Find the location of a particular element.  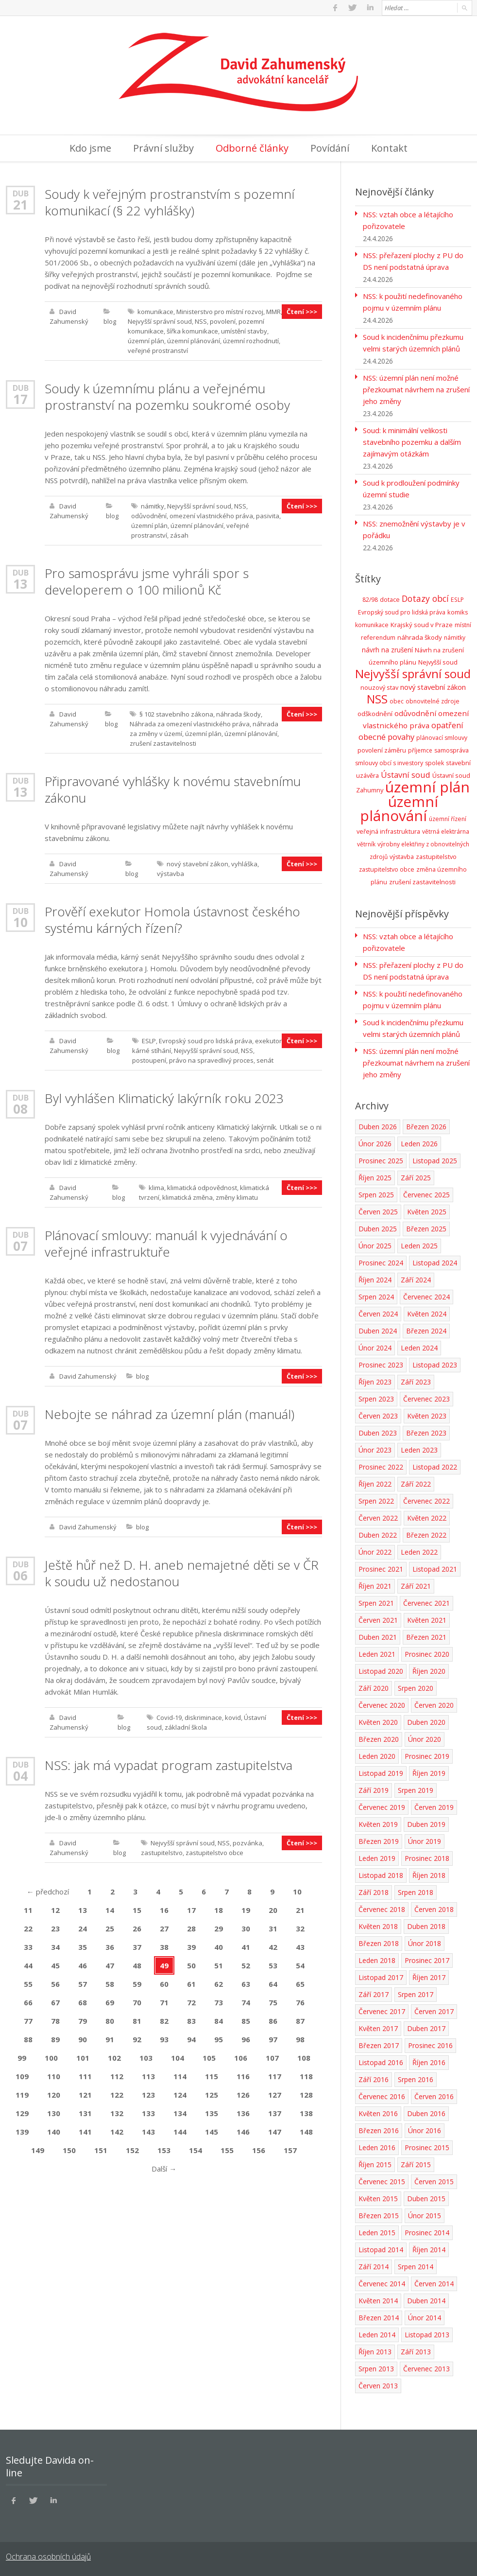

95 is located at coordinates (218, 2039).